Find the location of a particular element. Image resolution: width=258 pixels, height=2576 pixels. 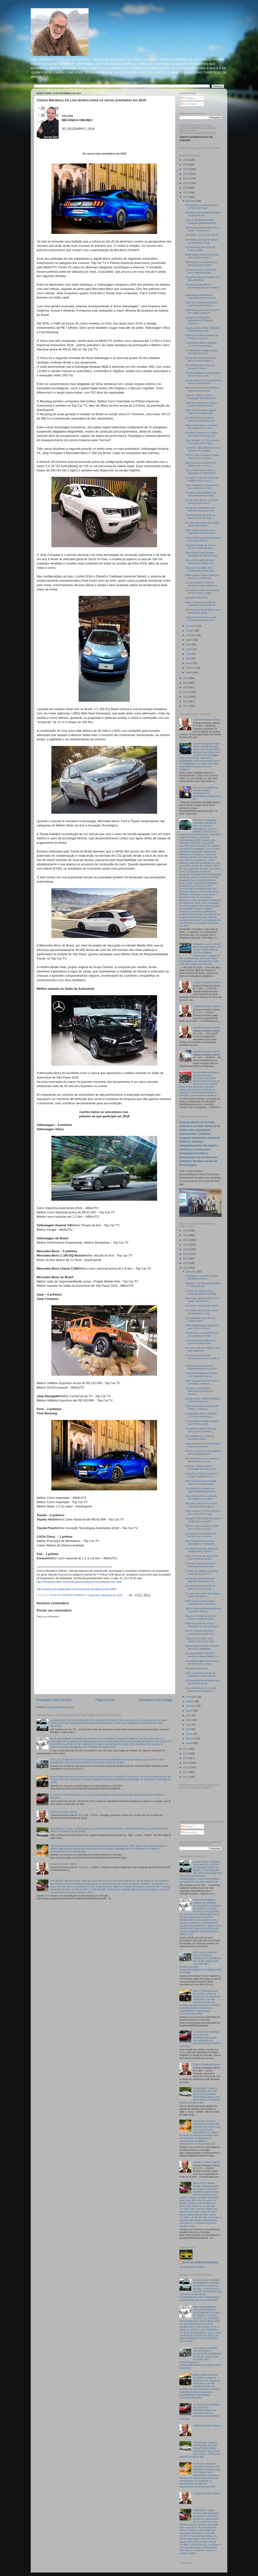

Menos consumo de combustível e menor poluição sono... is located at coordinates (203, 381).